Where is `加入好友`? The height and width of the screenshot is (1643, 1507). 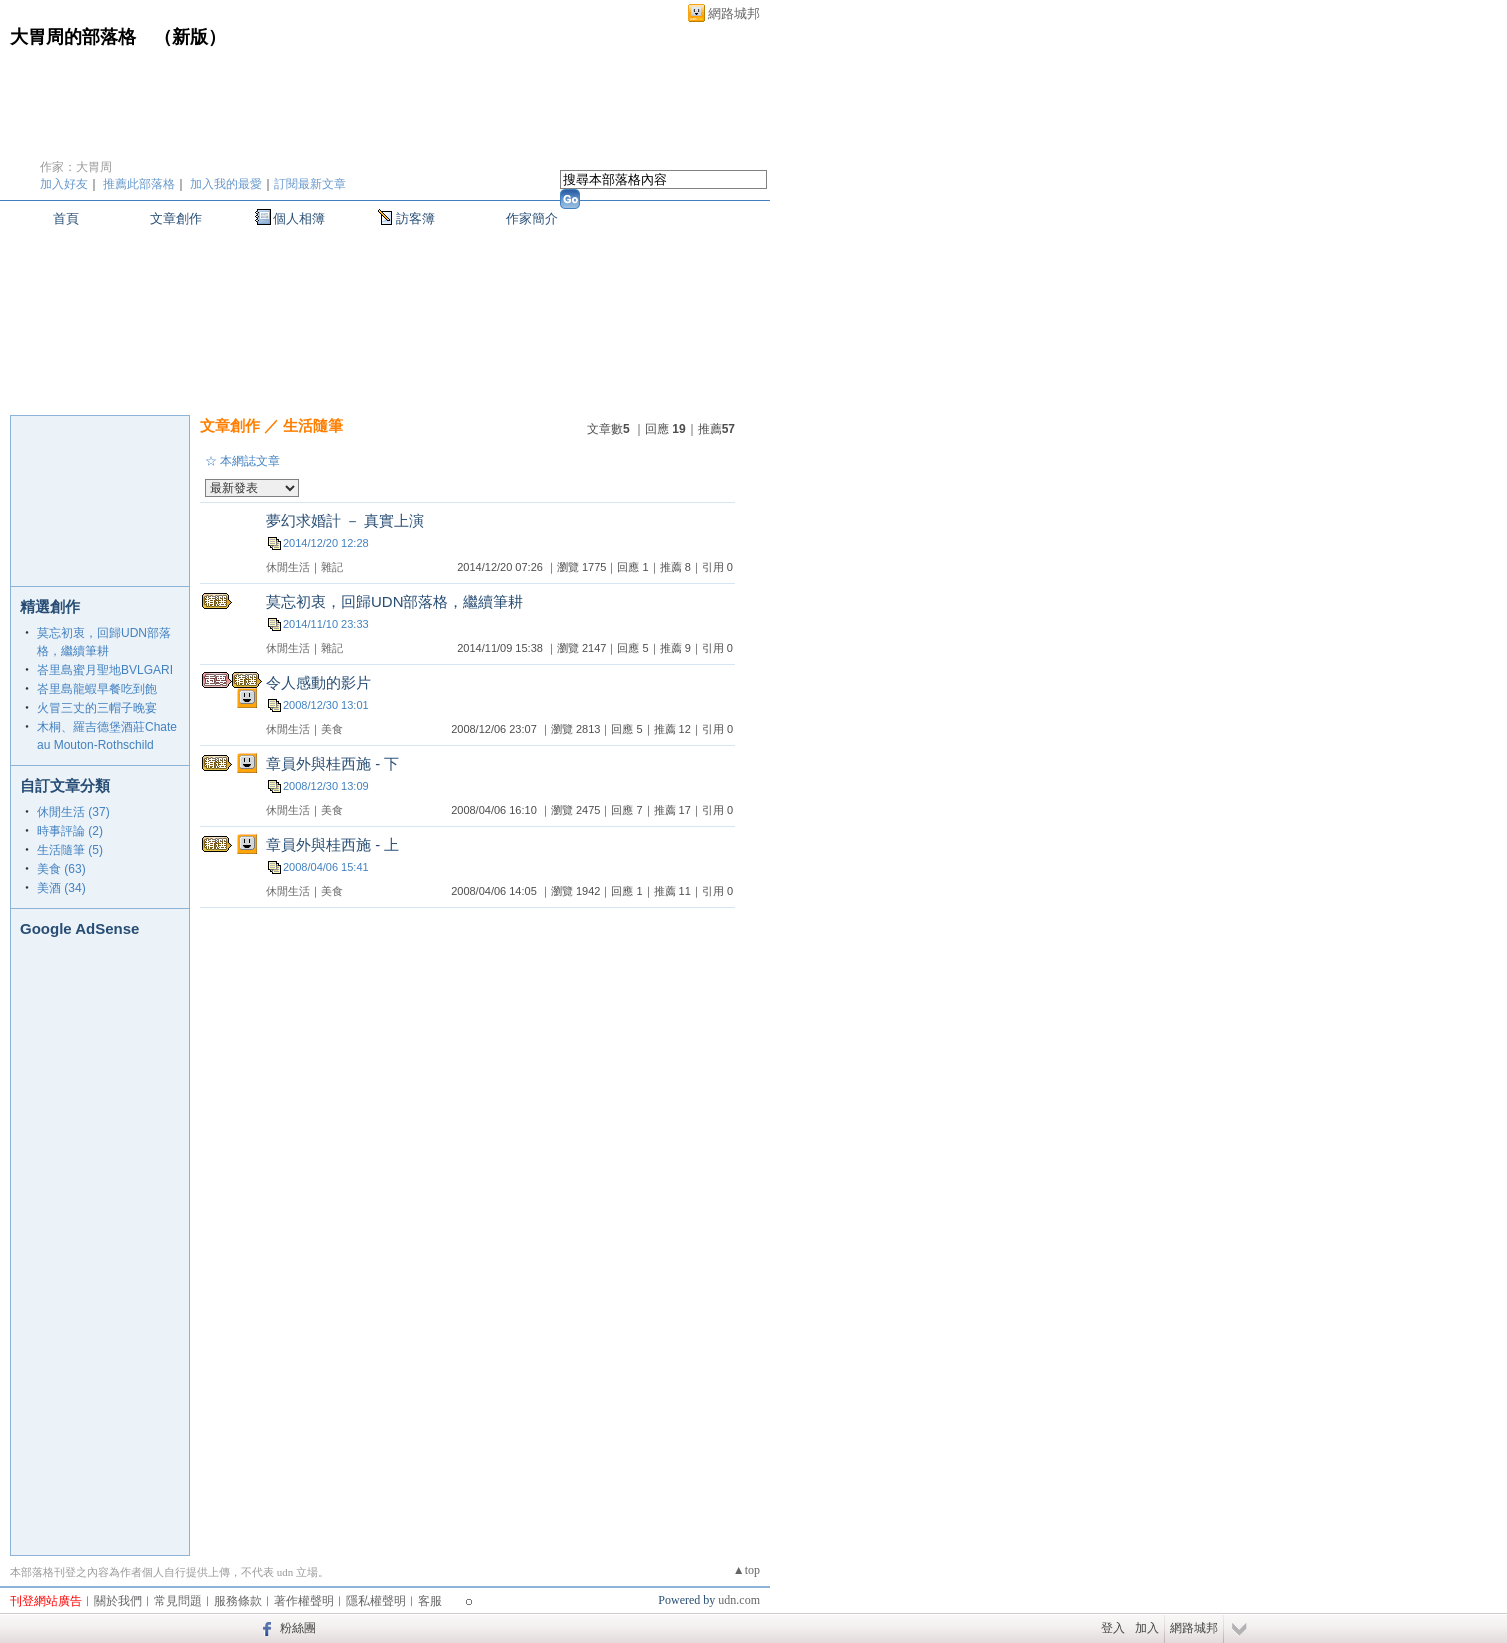 加入好友 is located at coordinates (64, 184).